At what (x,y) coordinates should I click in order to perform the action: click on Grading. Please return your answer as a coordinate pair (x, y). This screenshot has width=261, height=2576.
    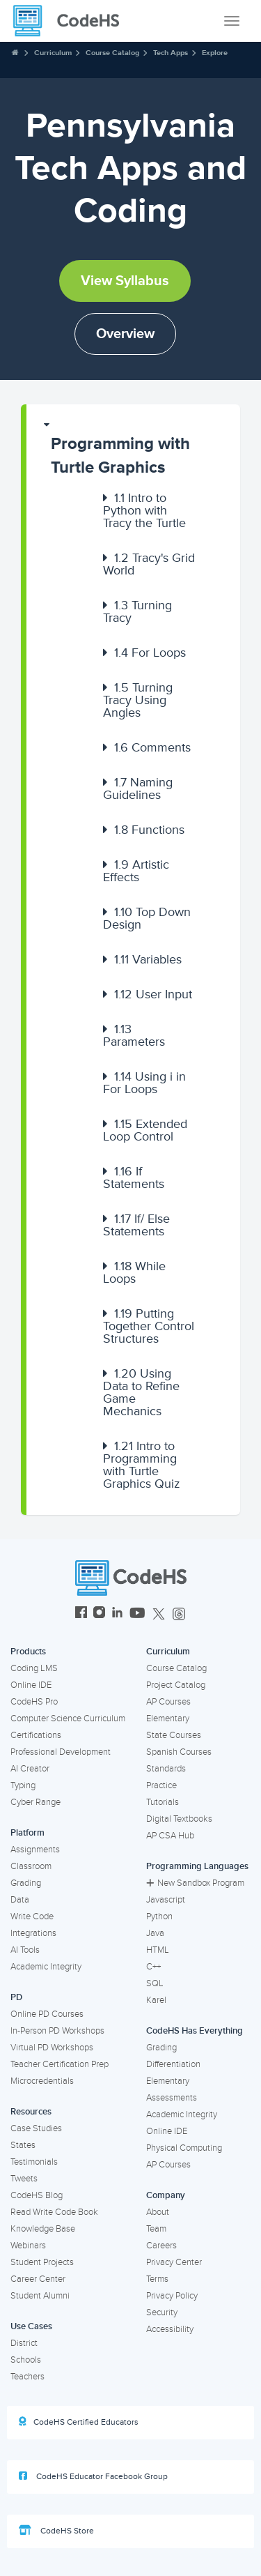
    Looking at the image, I should click on (25, 1883).